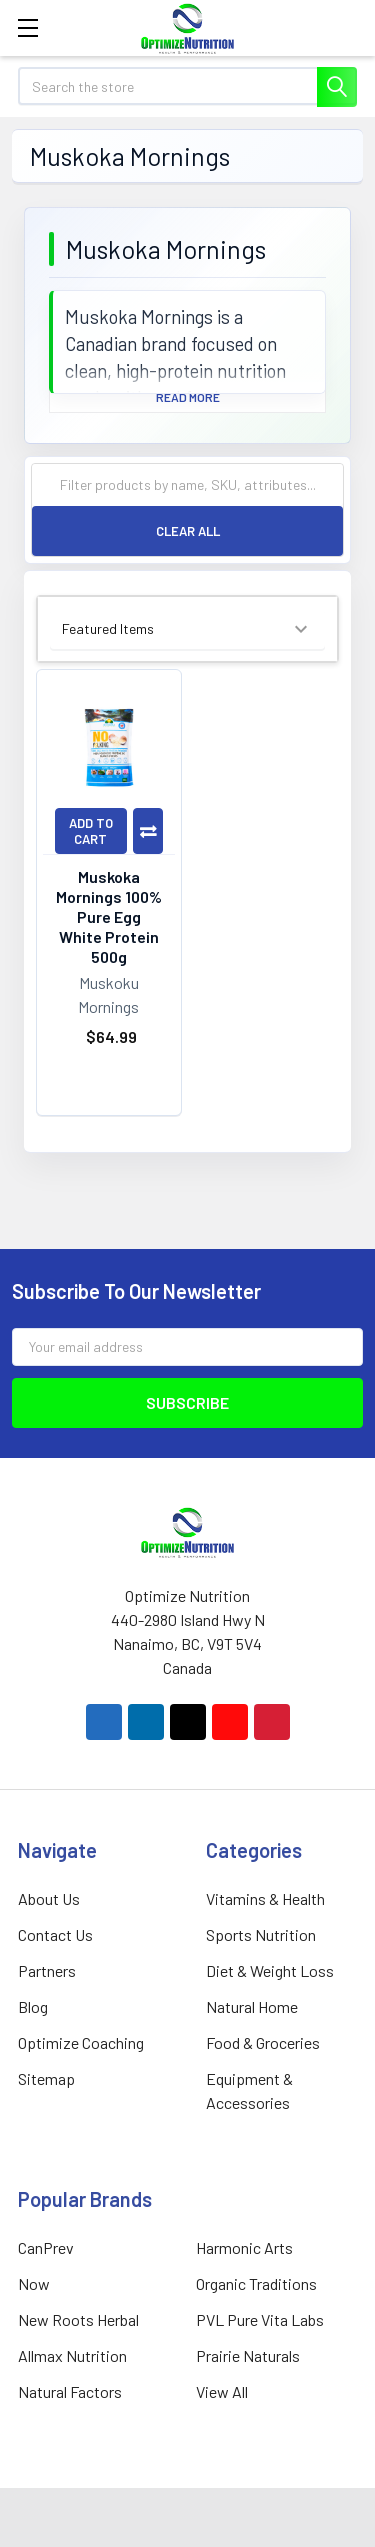  I want to click on Sports Nutrition, so click(261, 1934).